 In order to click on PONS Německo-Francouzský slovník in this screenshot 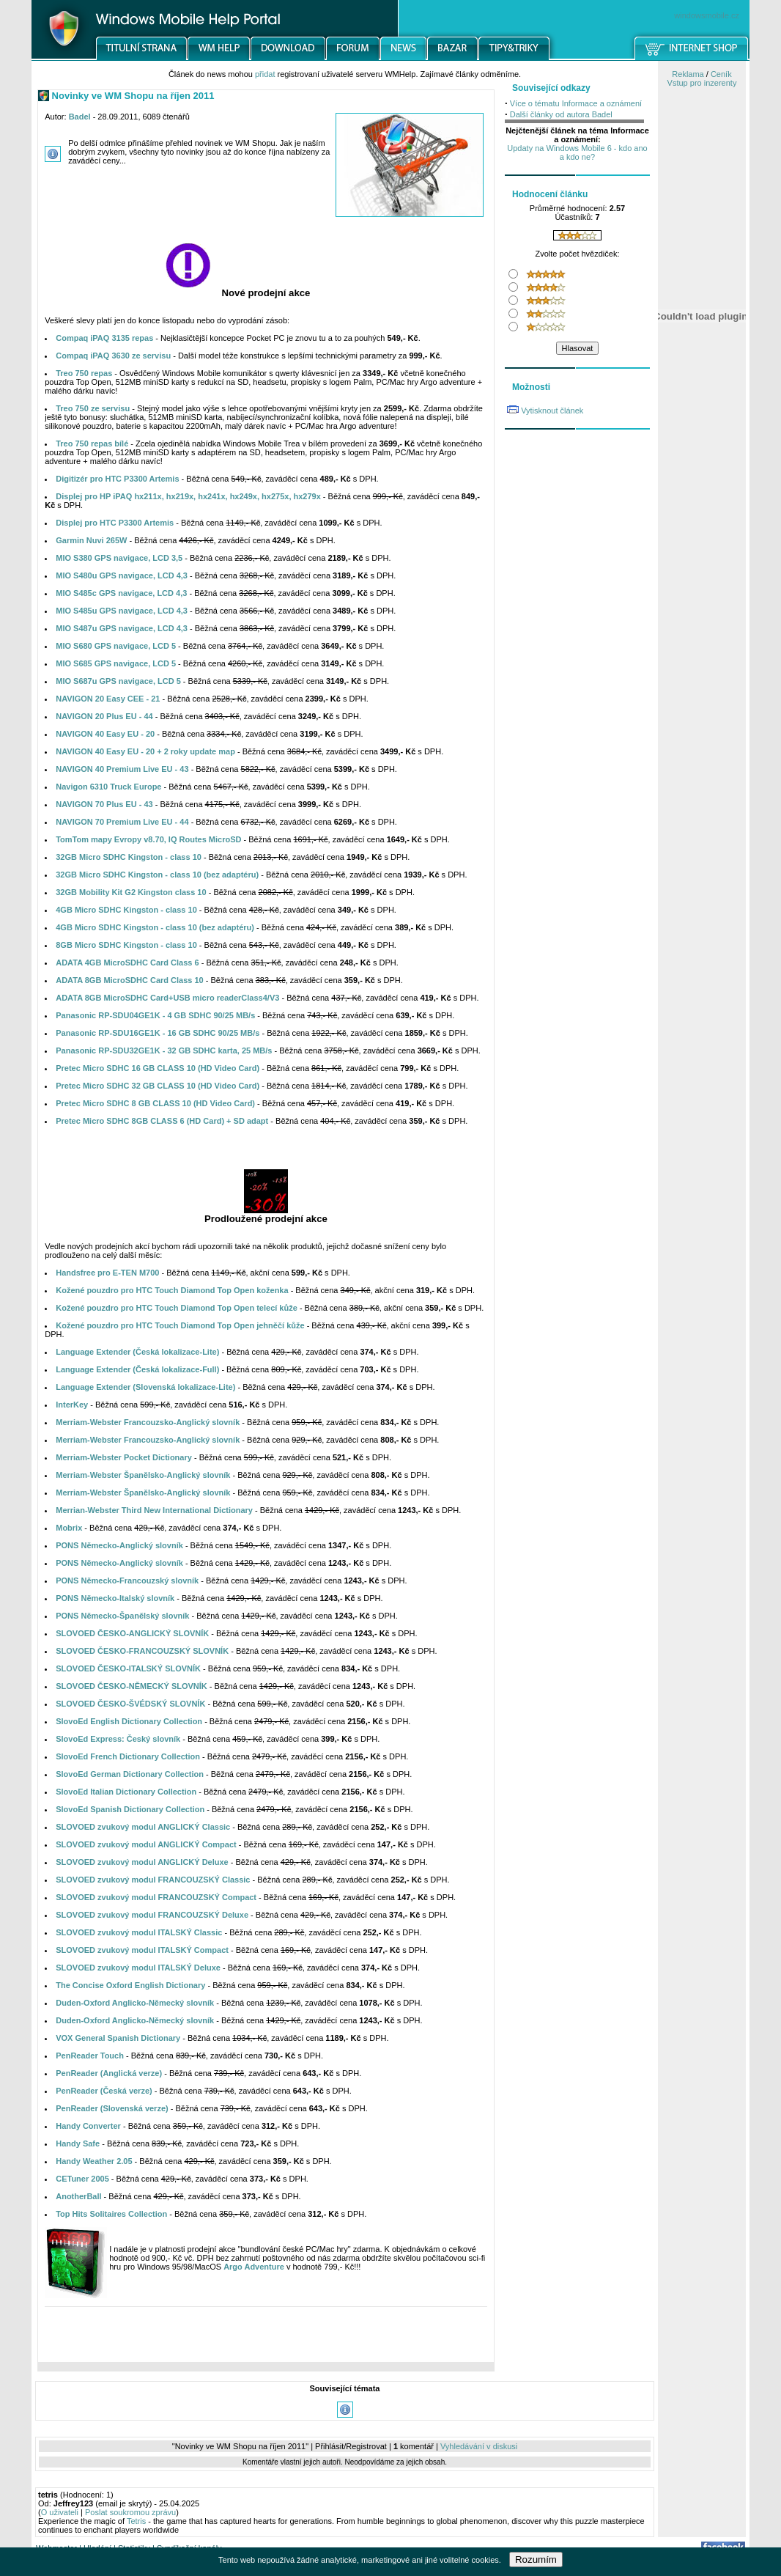, I will do `click(127, 1580)`.